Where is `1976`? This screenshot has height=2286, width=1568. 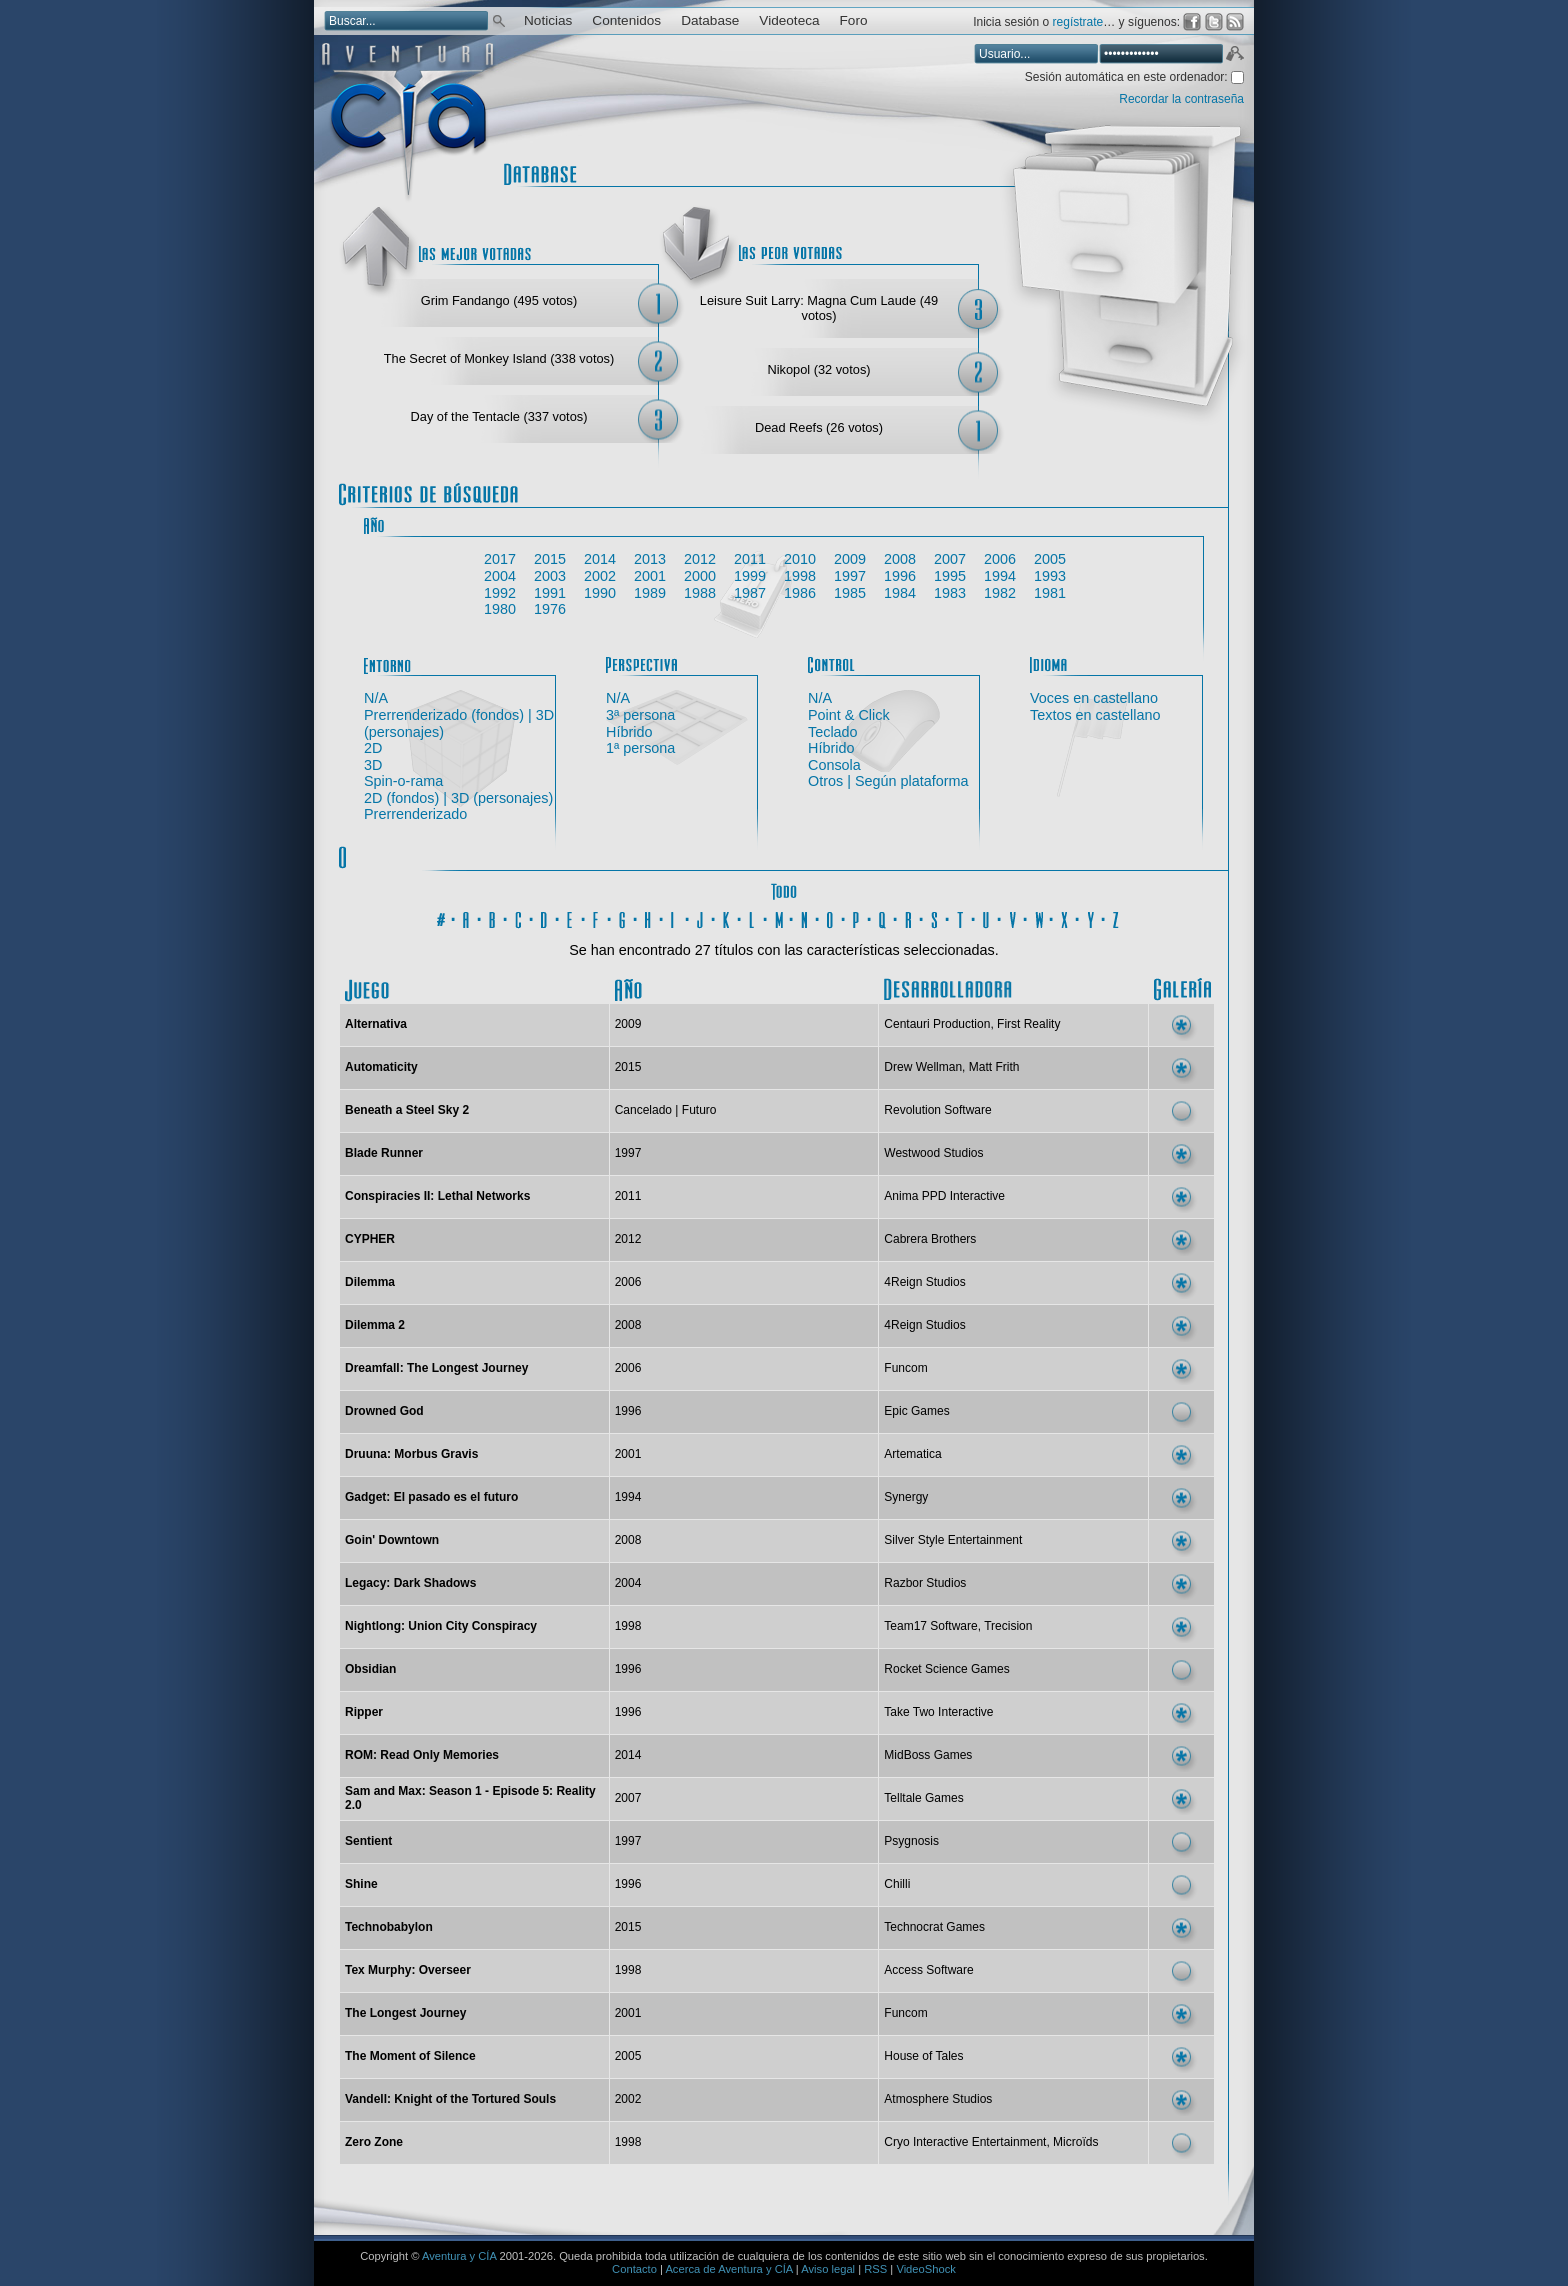 1976 is located at coordinates (550, 609).